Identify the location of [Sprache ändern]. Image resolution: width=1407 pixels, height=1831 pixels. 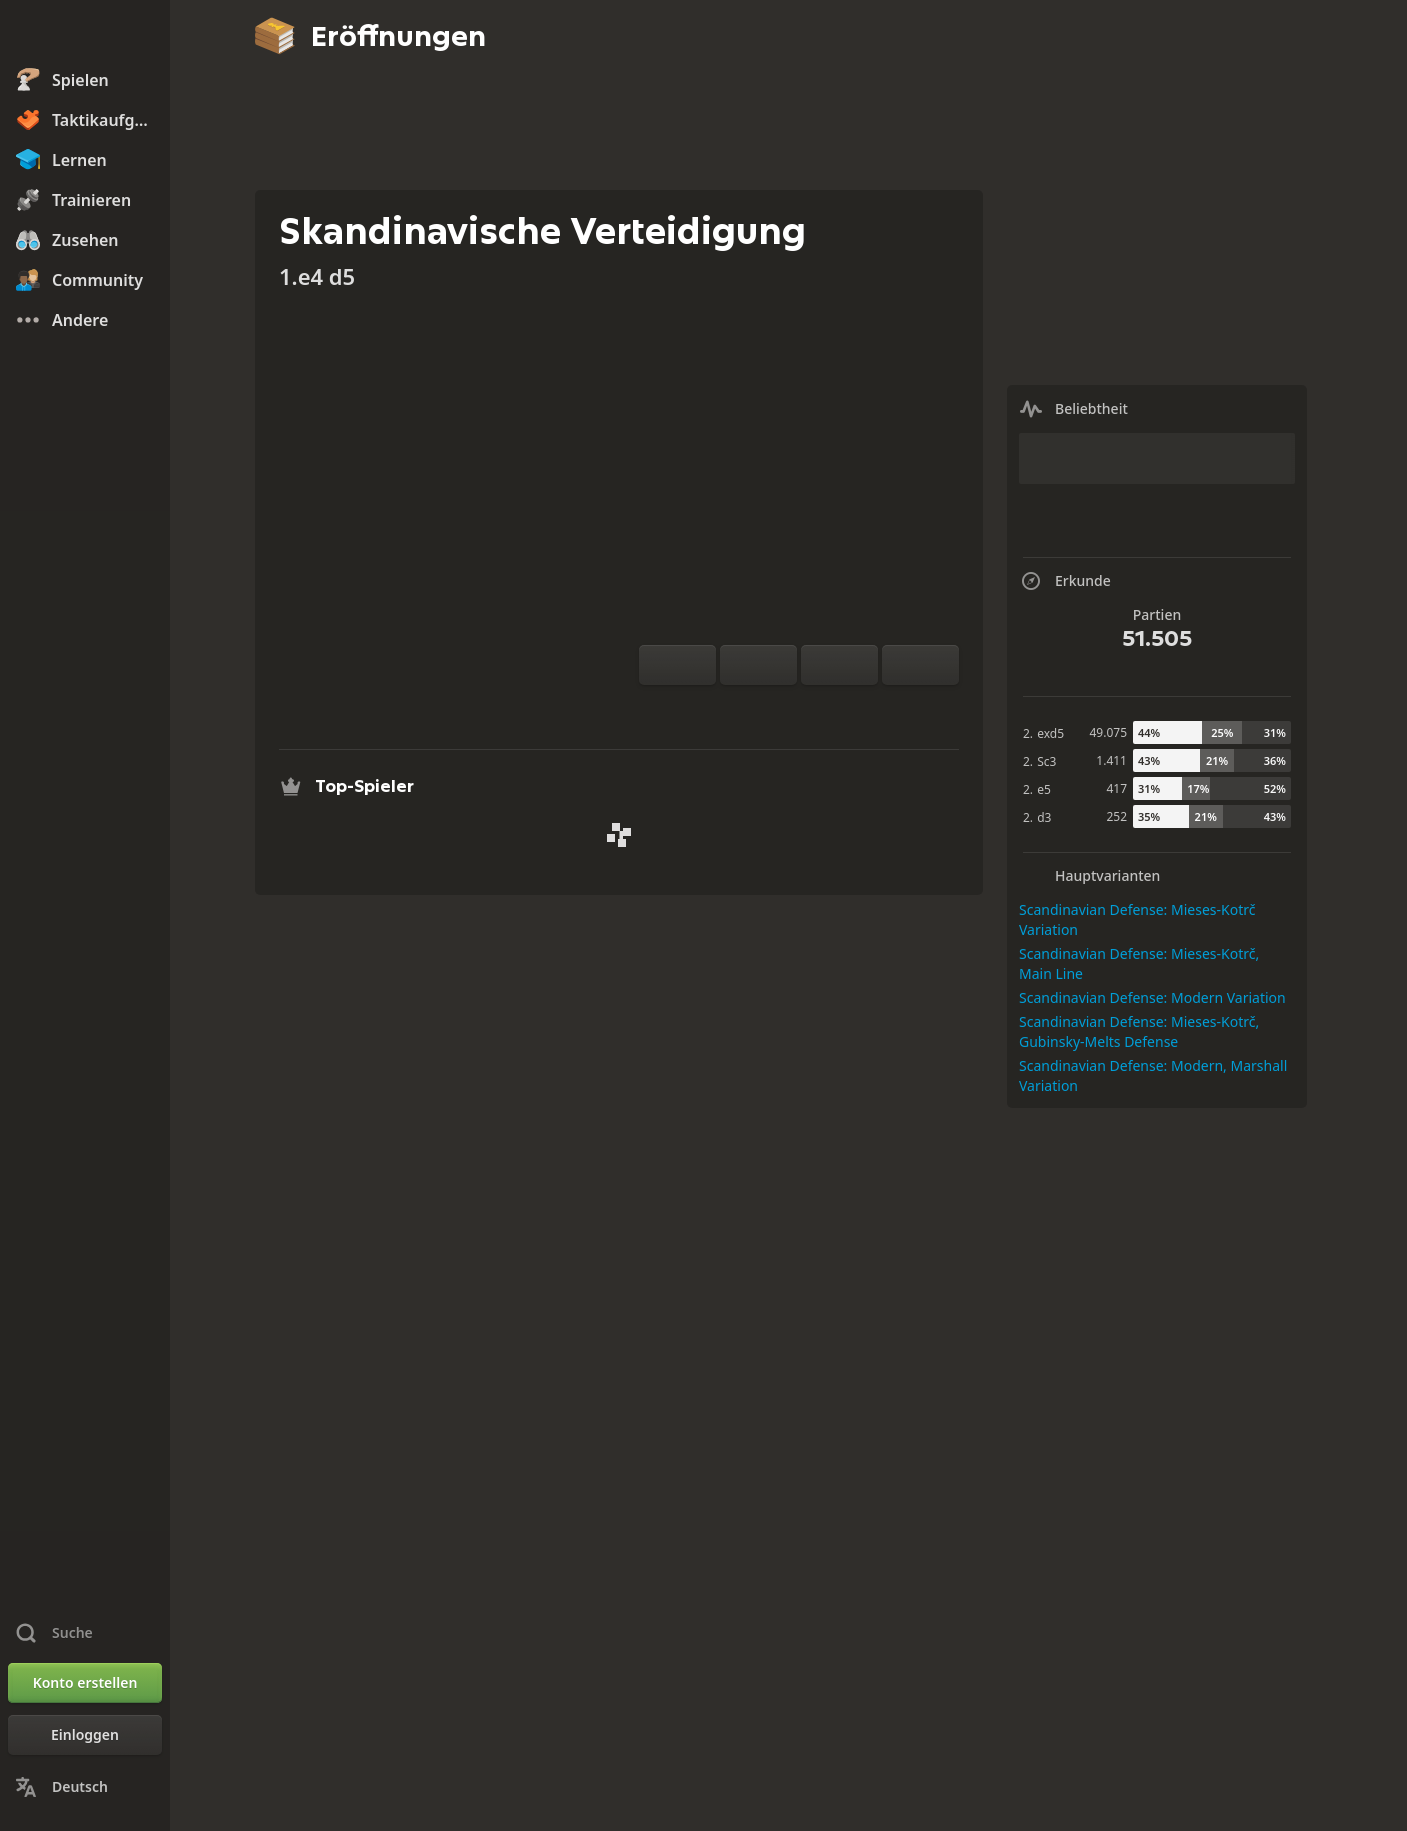
(85, 1787).